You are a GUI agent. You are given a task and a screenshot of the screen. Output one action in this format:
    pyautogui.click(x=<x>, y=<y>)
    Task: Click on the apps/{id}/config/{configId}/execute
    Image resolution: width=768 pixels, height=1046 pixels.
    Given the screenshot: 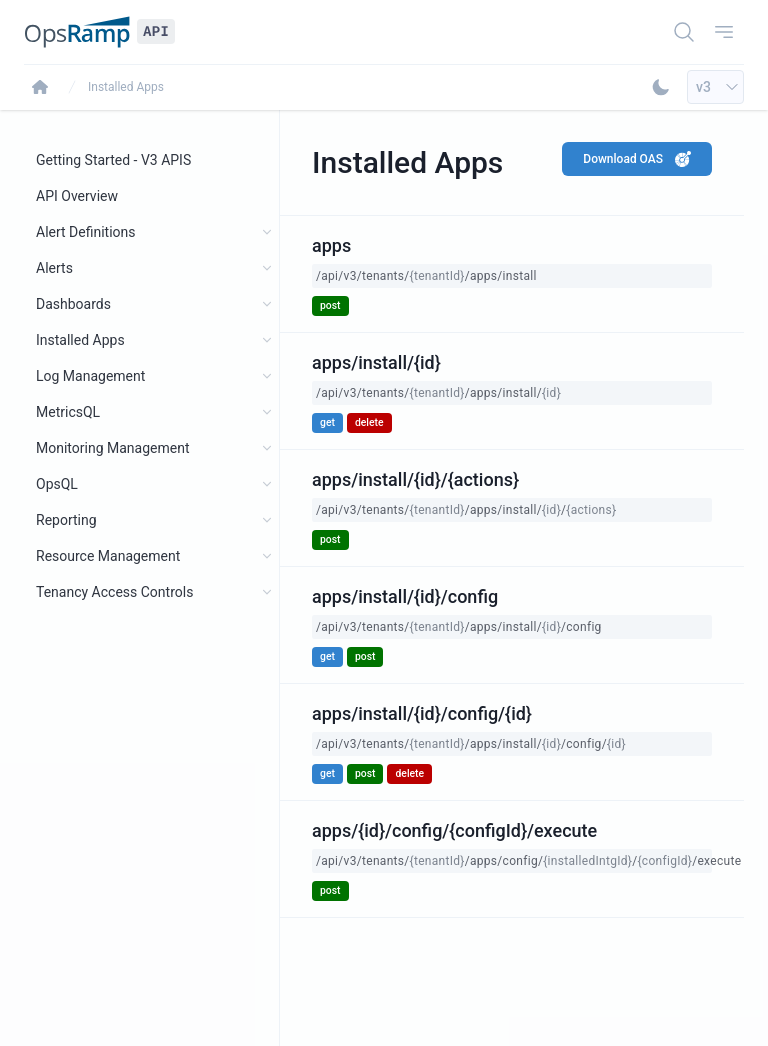 What is the action you would take?
    pyautogui.click(x=454, y=830)
    